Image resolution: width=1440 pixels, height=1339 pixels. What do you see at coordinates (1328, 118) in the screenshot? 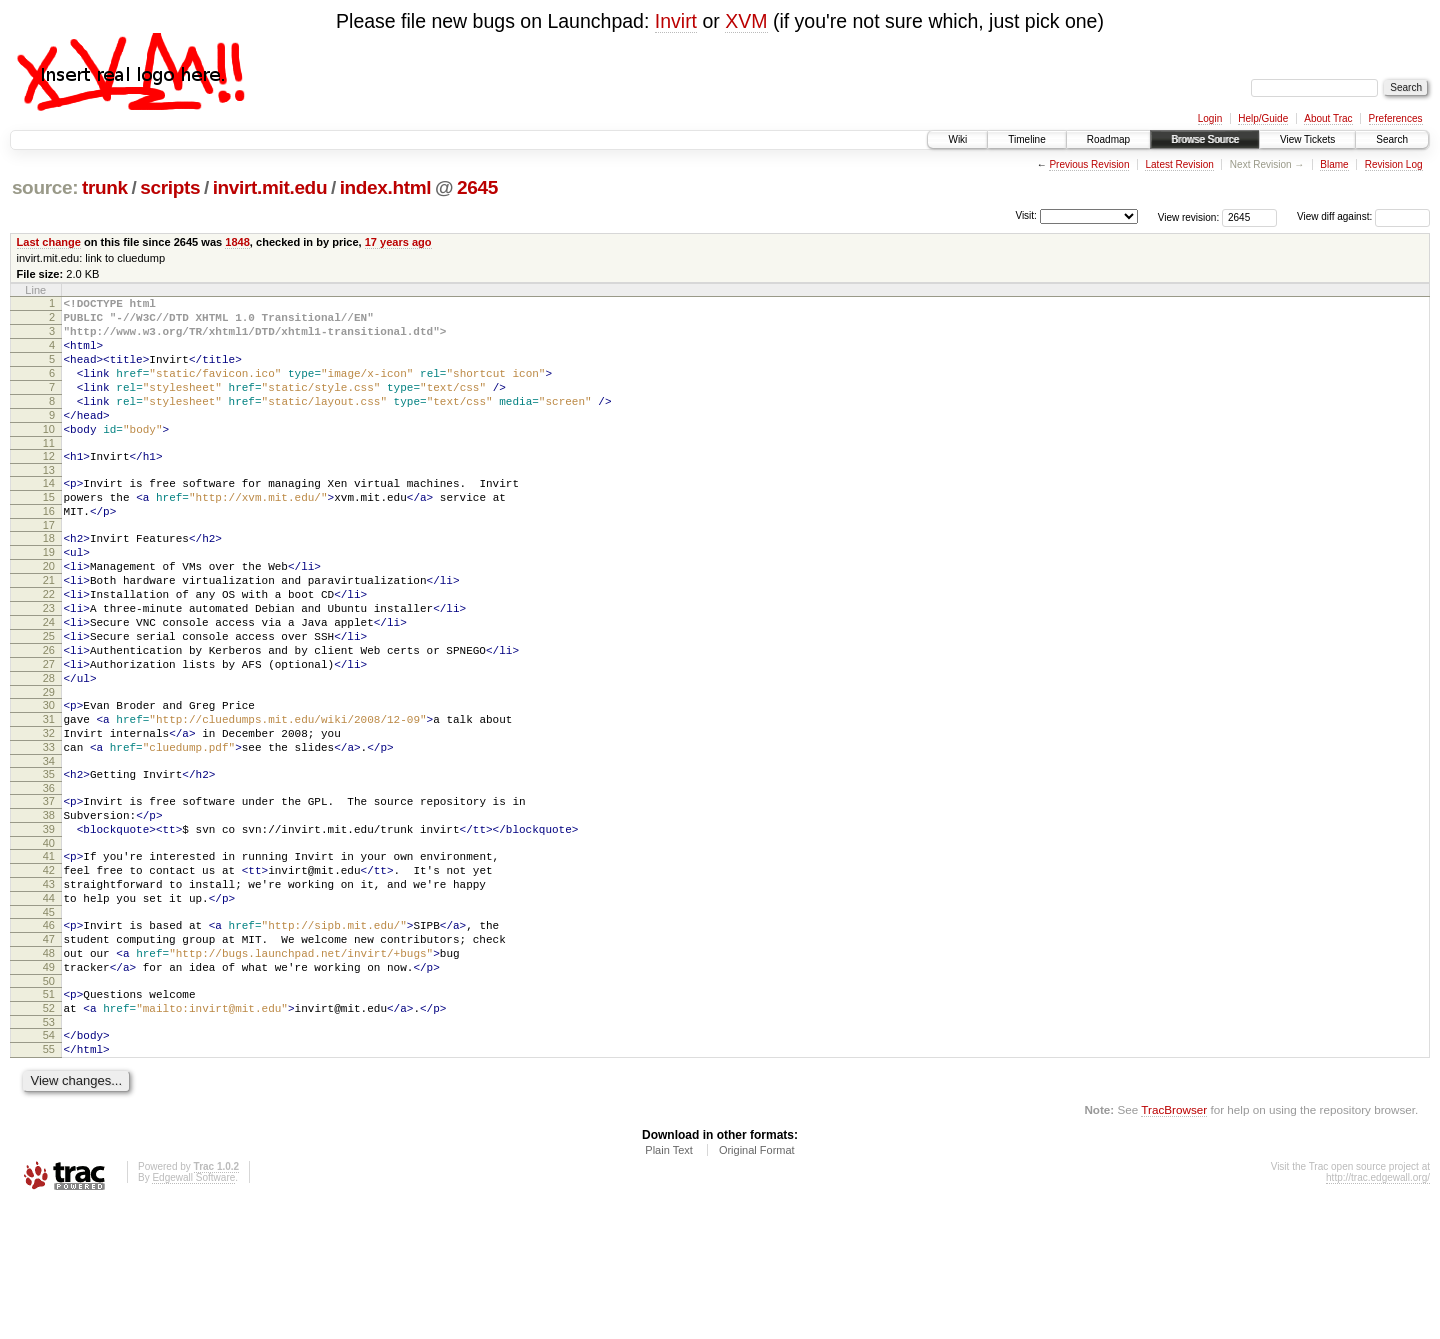
I see `About Trac` at bounding box center [1328, 118].